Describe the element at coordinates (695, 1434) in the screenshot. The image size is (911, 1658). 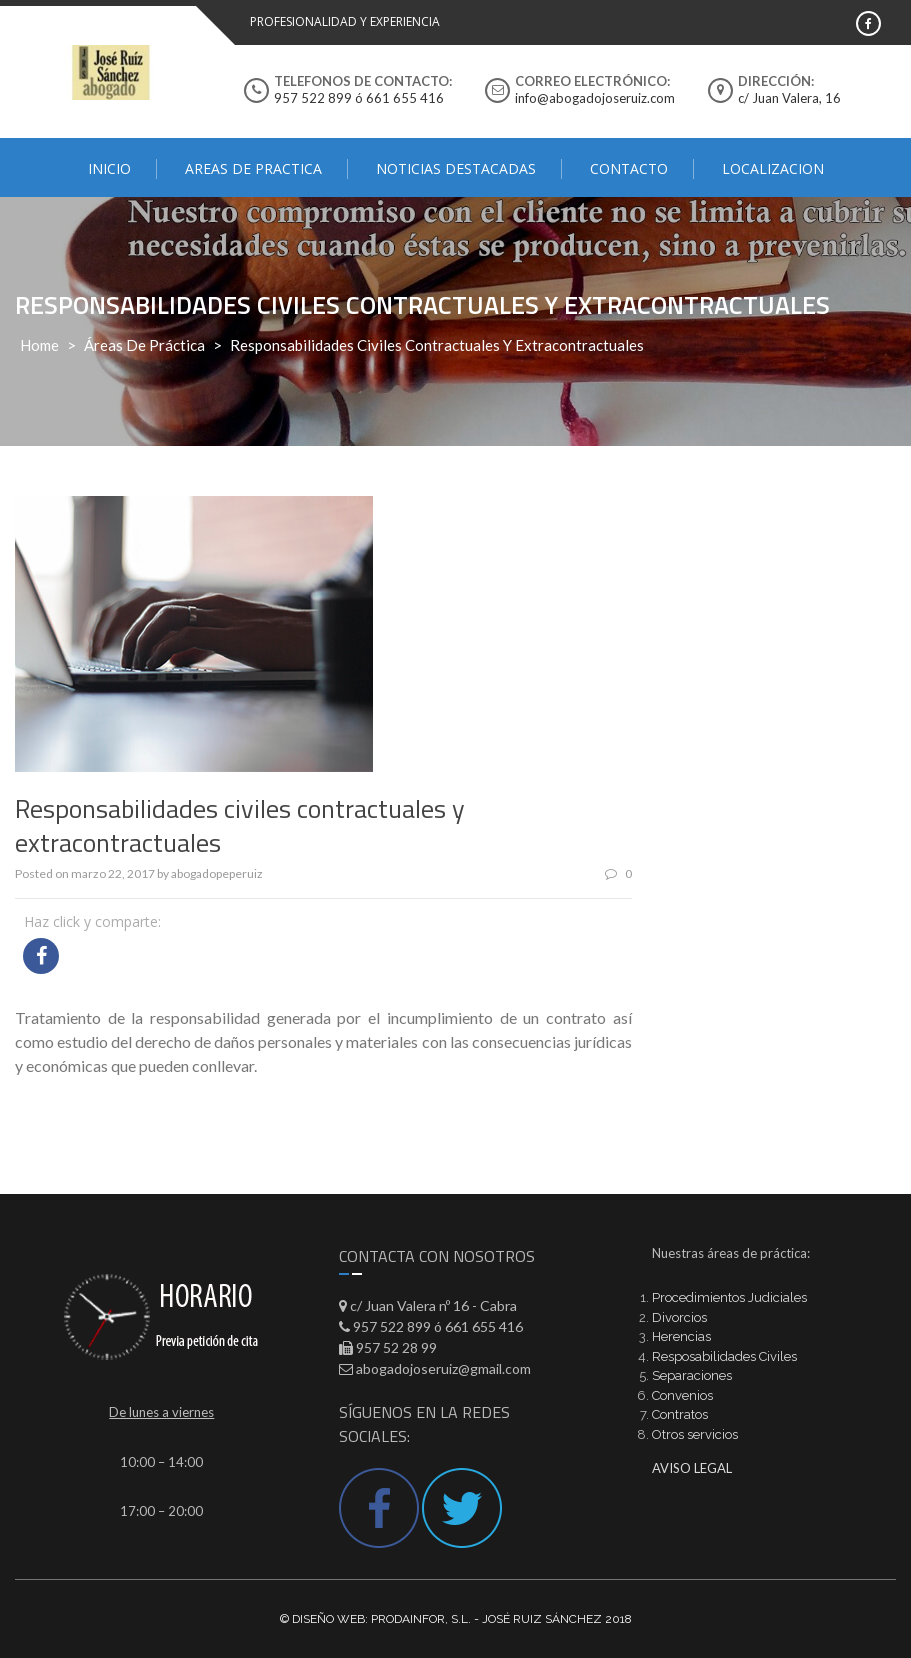
I see `Otros servicios` at that location.